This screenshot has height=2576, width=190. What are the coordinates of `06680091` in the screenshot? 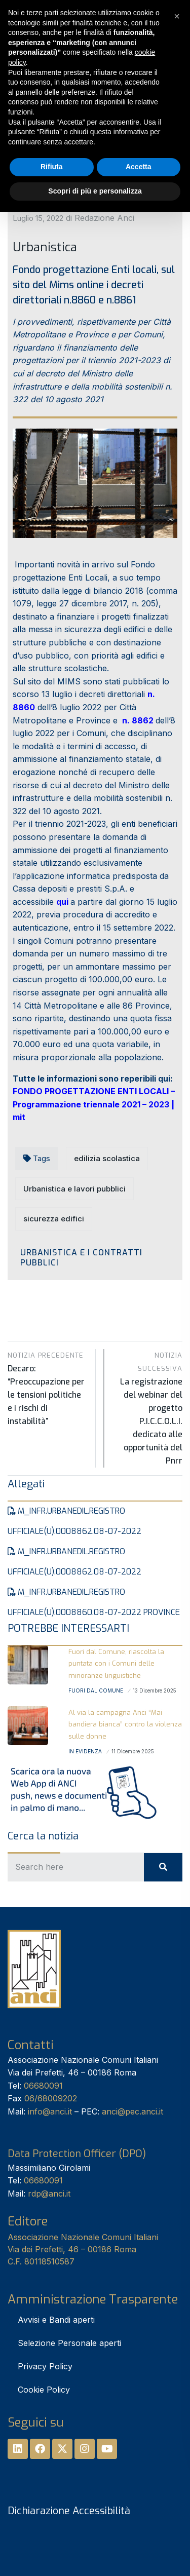 It's located at (43, 2086).